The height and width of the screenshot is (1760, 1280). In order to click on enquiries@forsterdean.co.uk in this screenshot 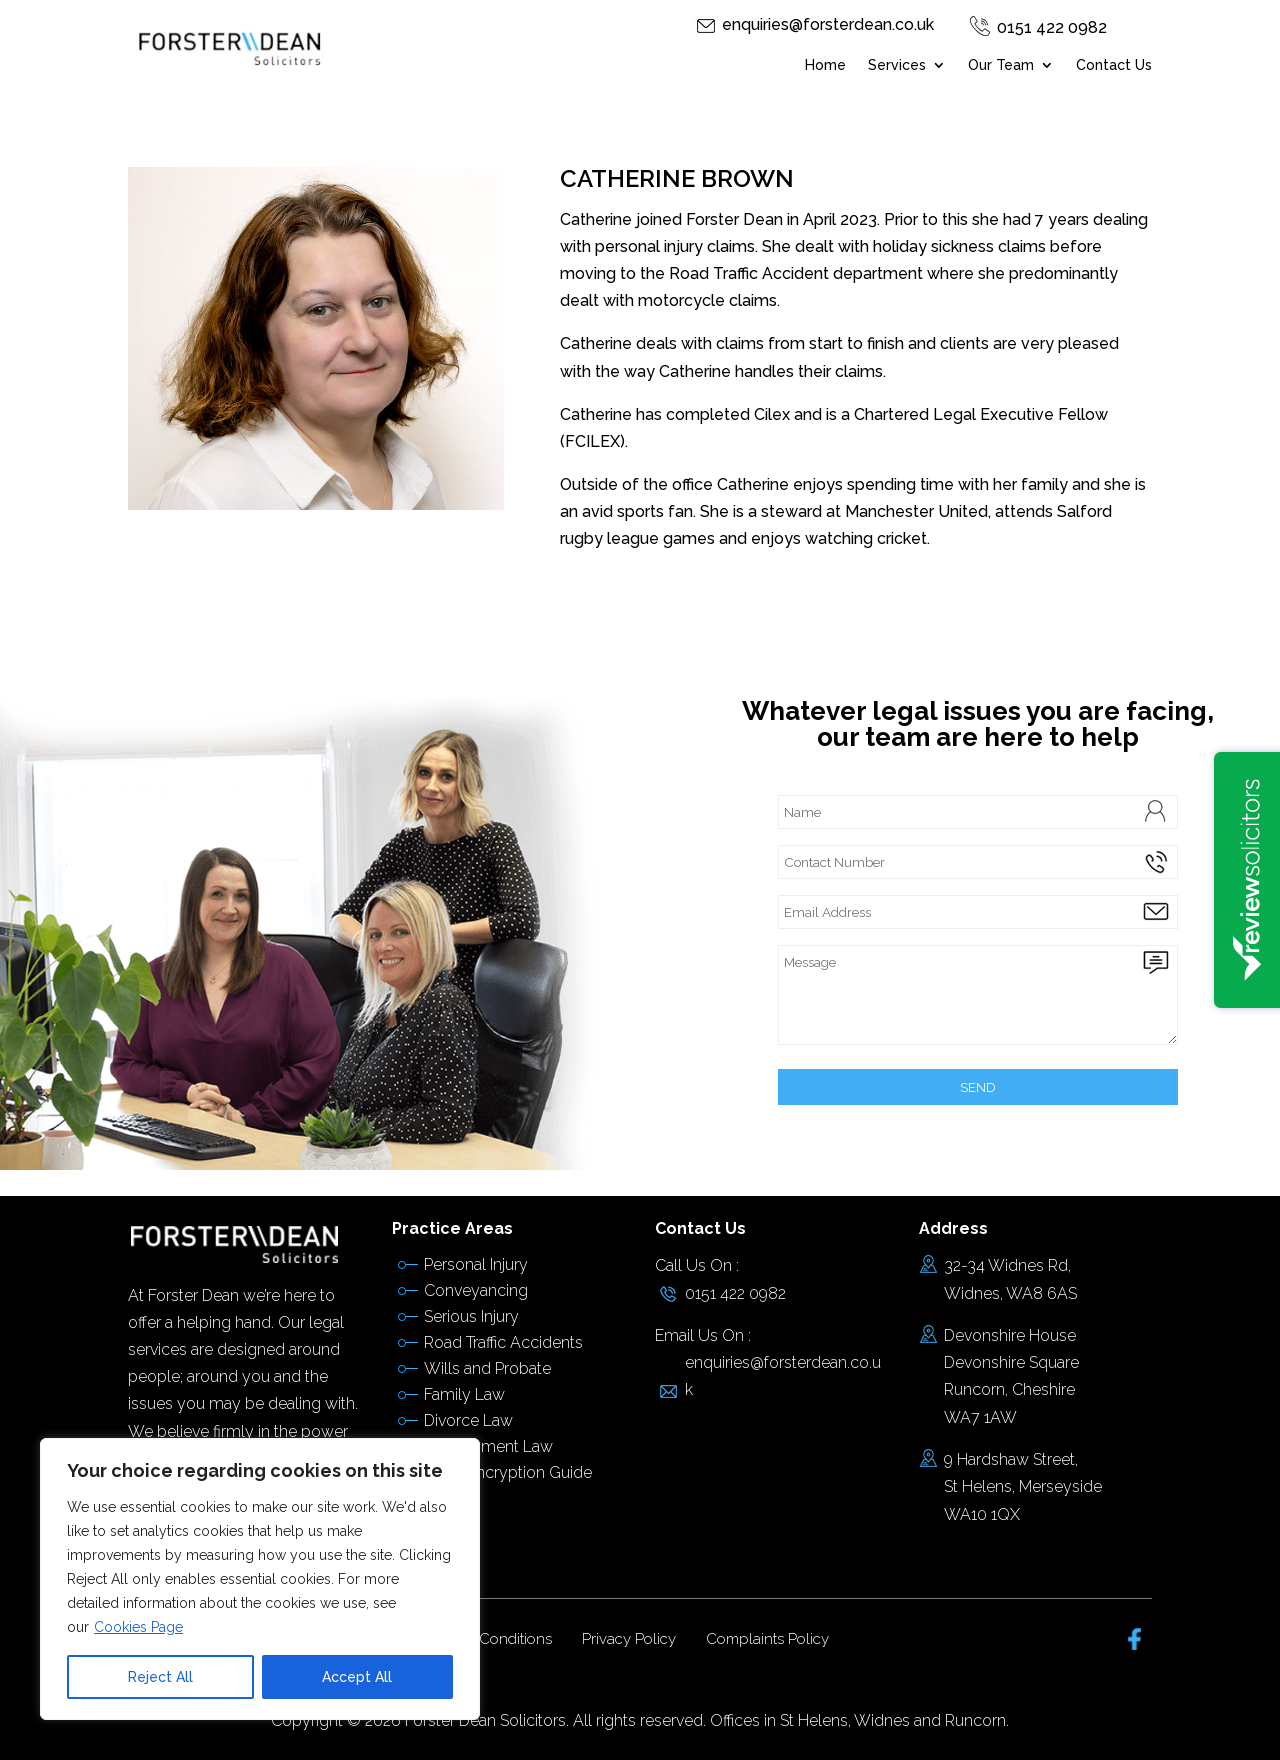, I will do `click(828, 24)`.